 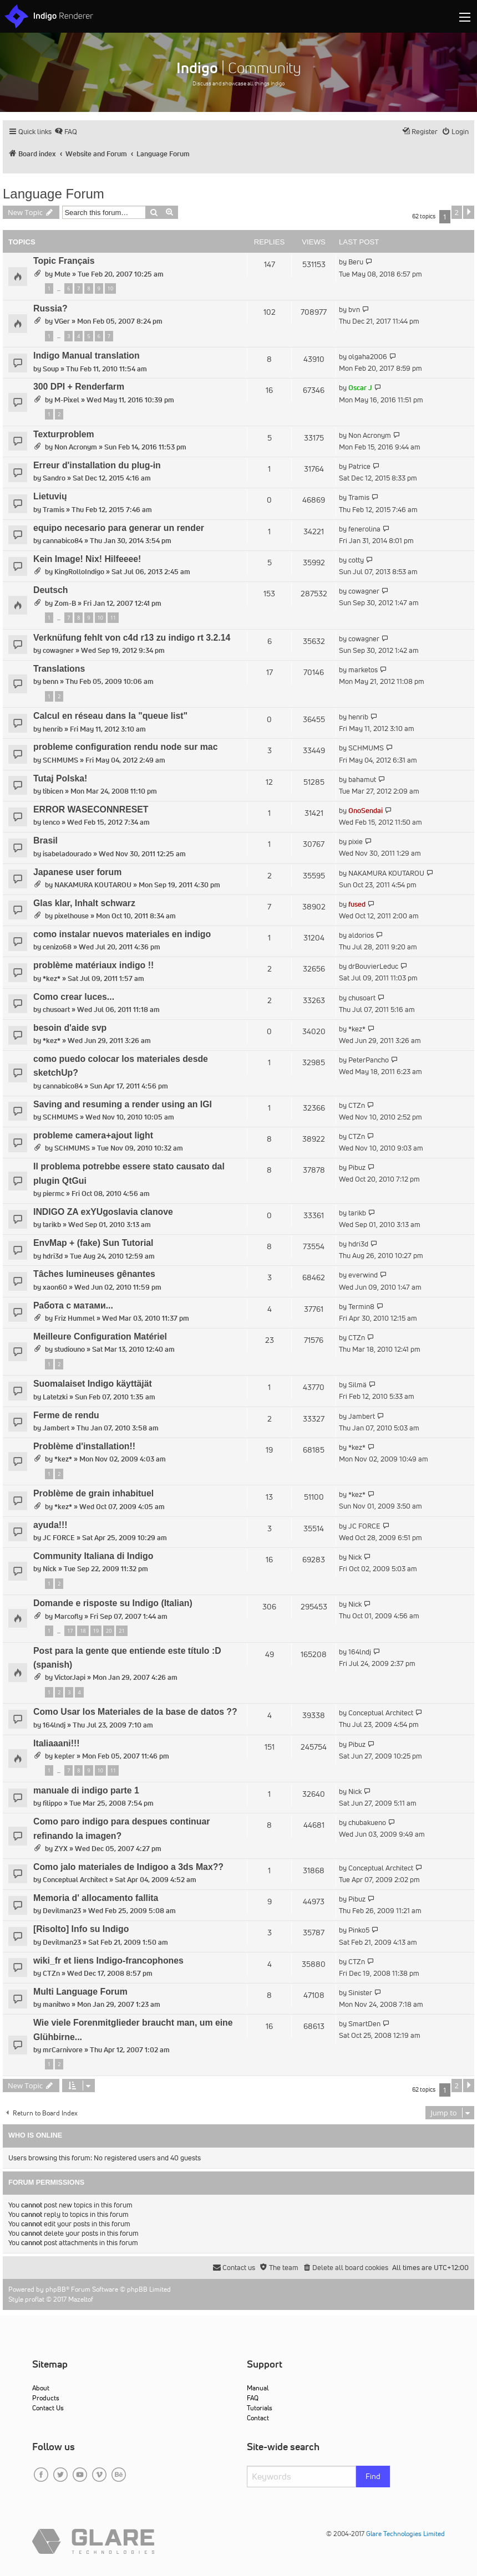 I want to click on Termin8, so click(x=361, y=1306).